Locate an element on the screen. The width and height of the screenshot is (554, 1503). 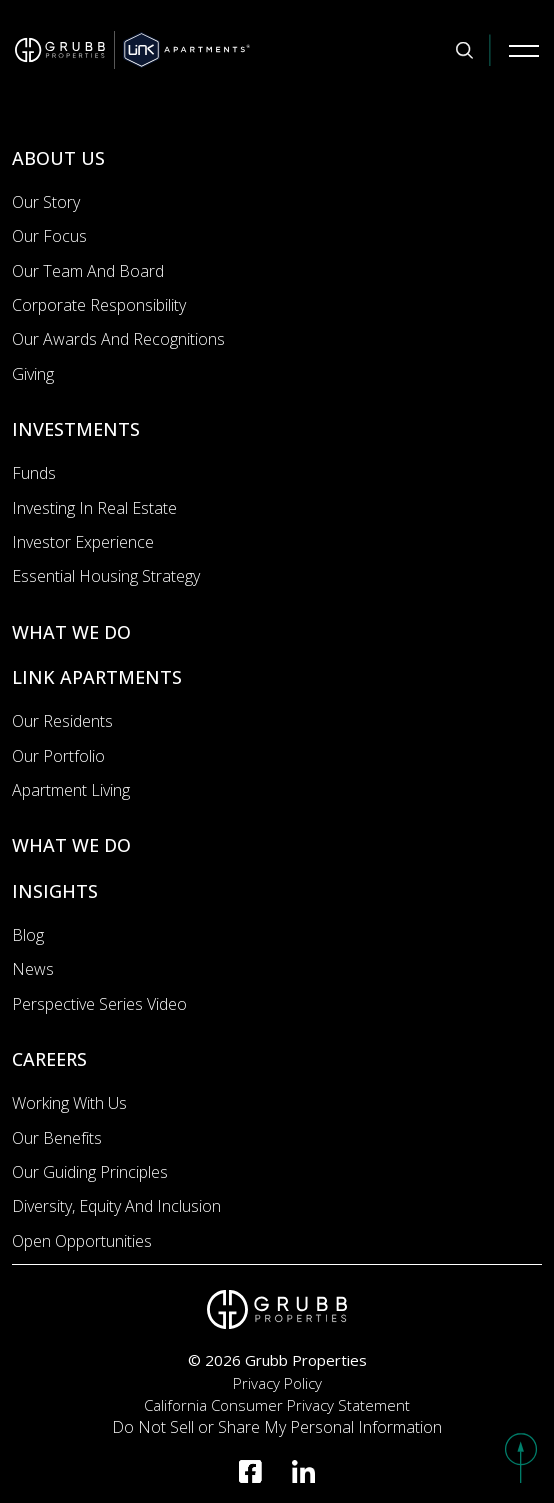
Blog is located at coordinates (28, 935).